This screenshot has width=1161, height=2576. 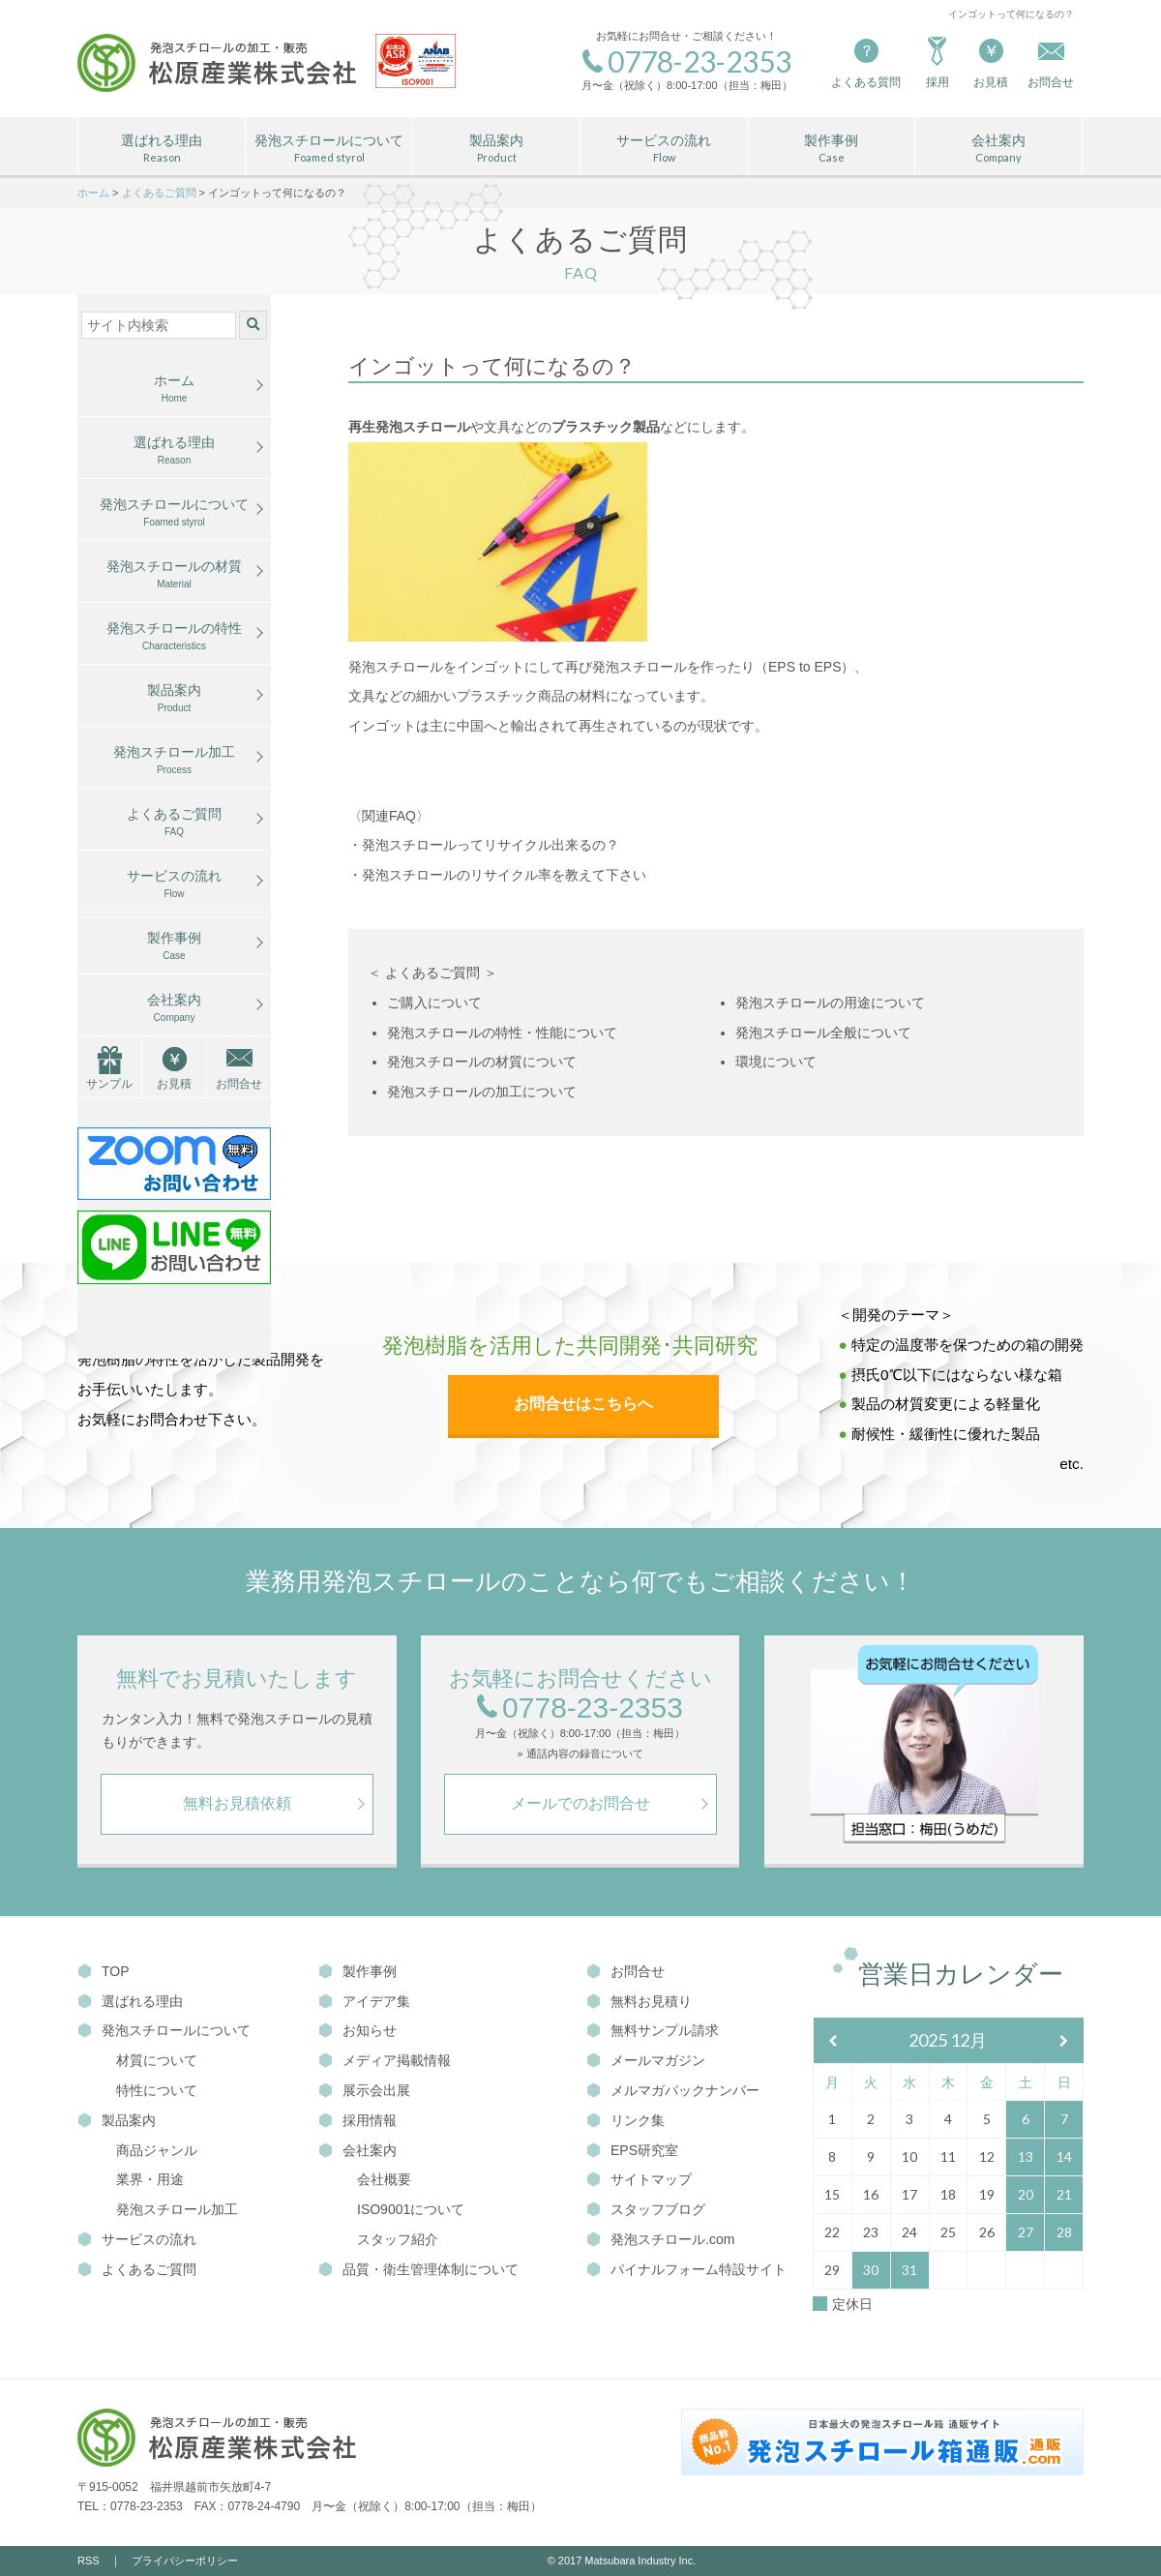 I want to click on アイデア集, so click(x=364, y=2001).